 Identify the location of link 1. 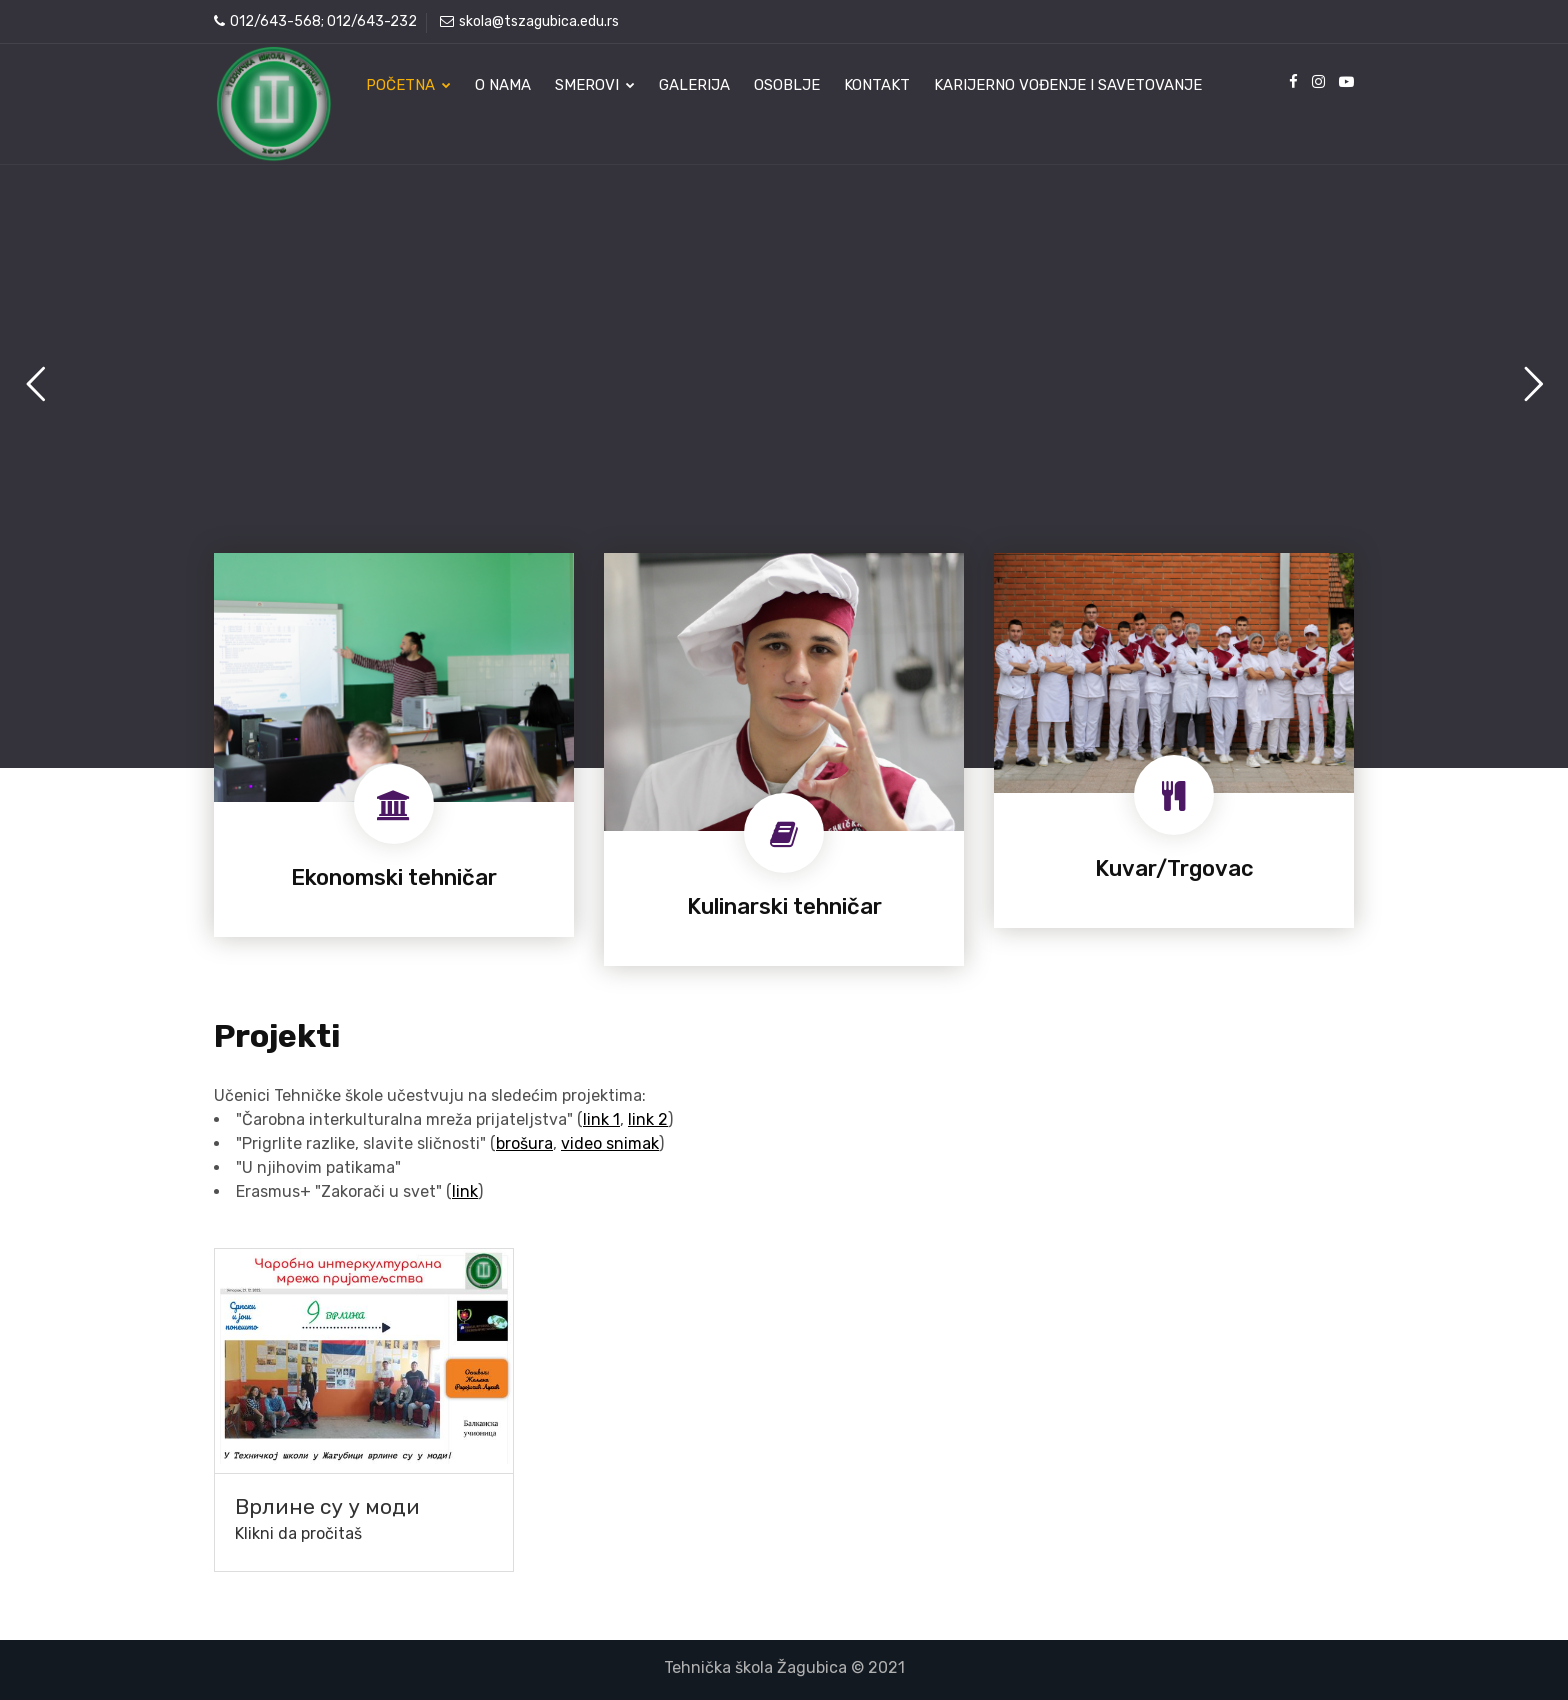
(601, 1119).